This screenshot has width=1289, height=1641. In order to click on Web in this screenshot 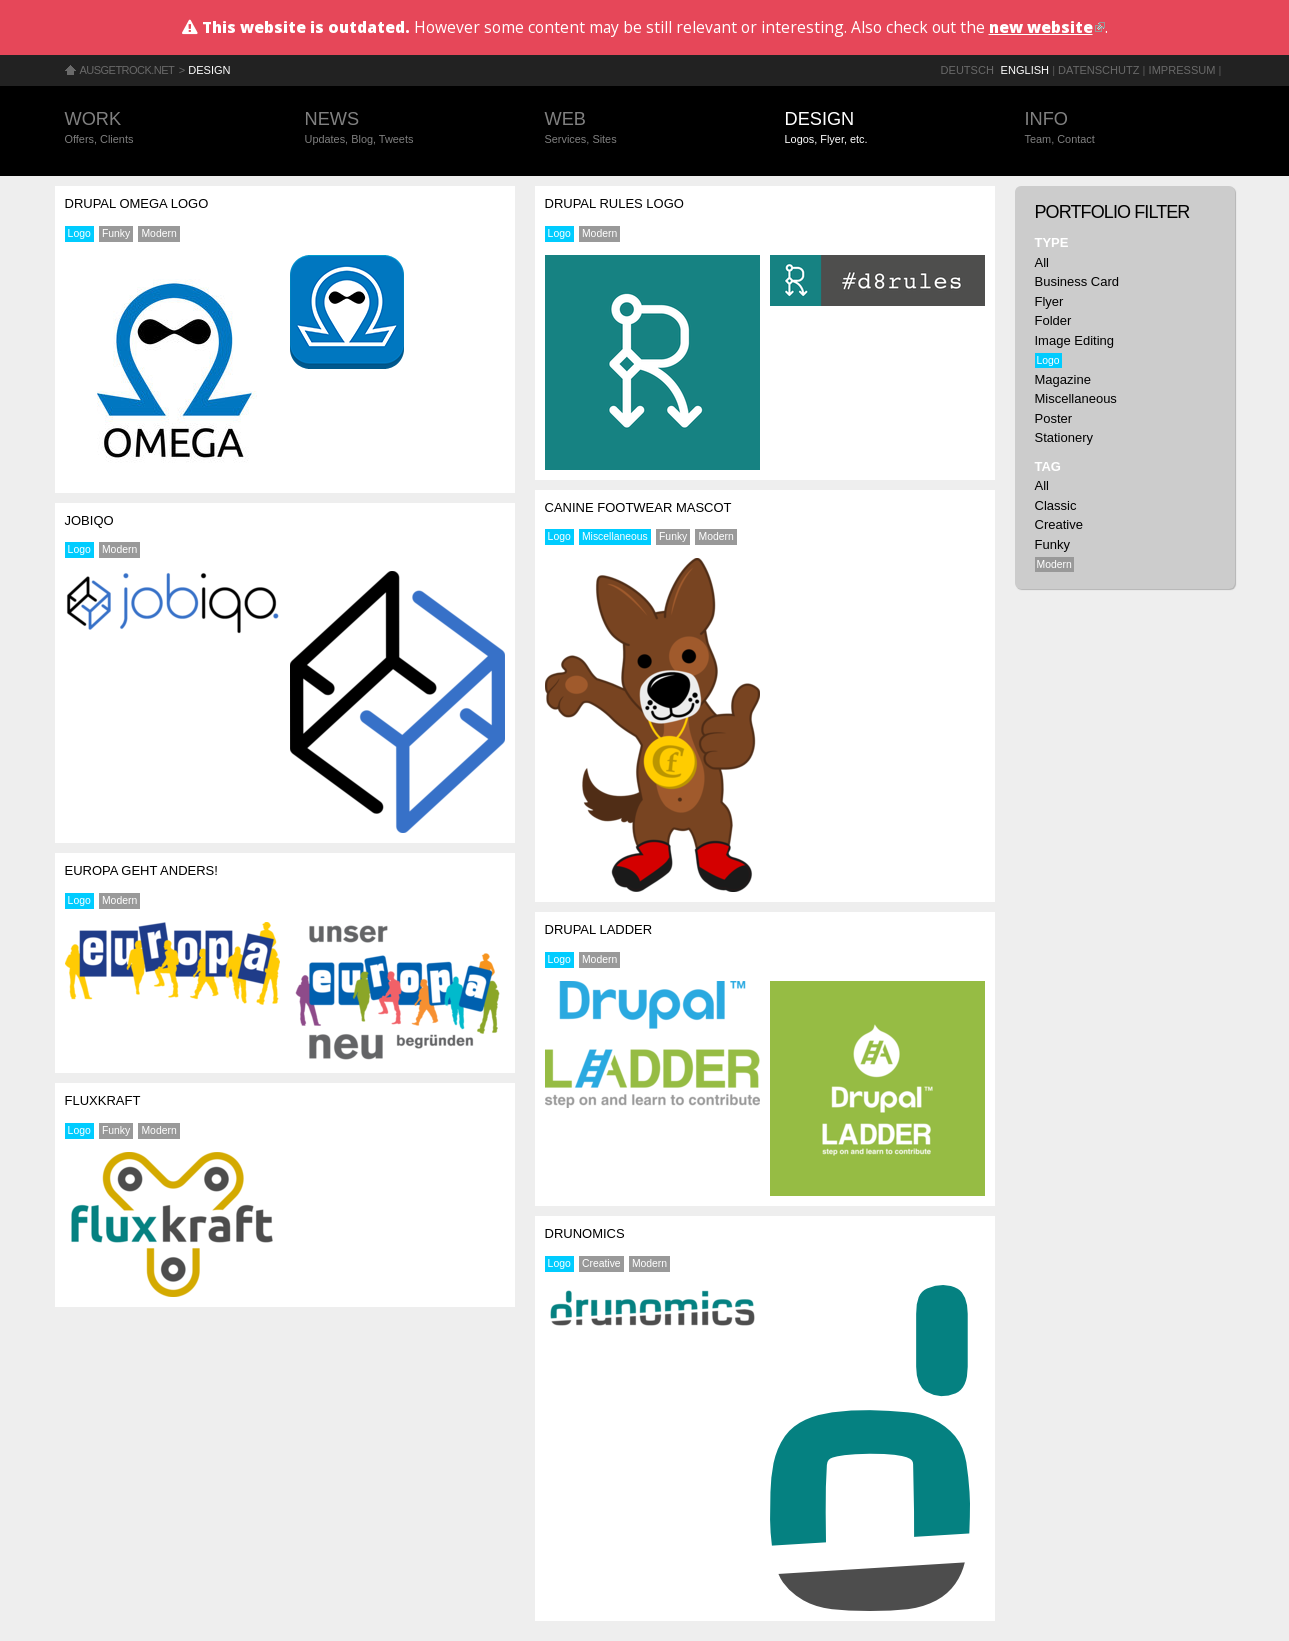, I will do `click(645, 128)`.